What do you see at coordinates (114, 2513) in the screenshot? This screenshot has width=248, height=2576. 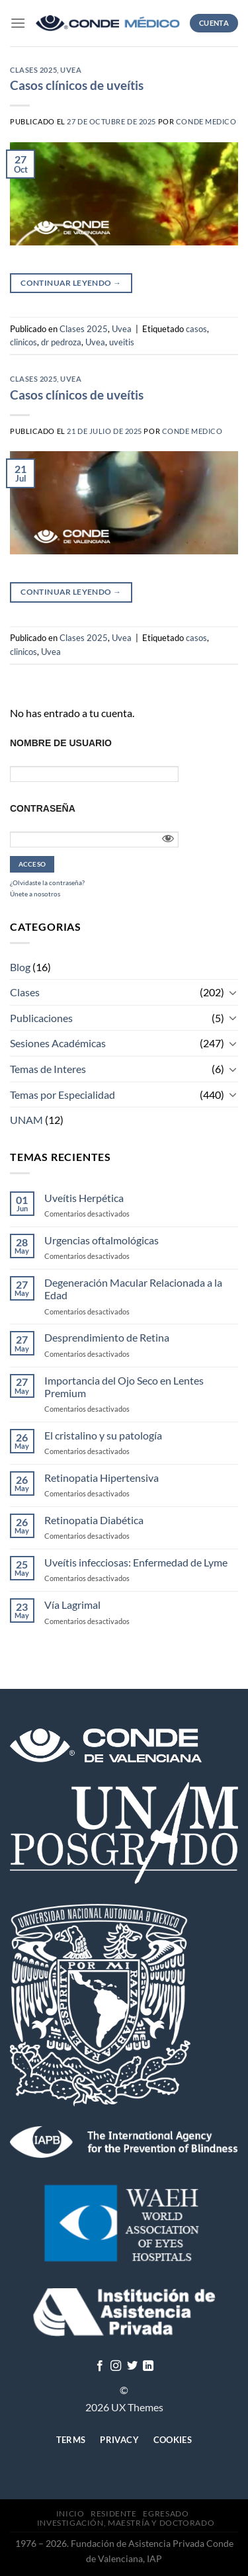 I see `Residente` at bounding box center [114, 2513].